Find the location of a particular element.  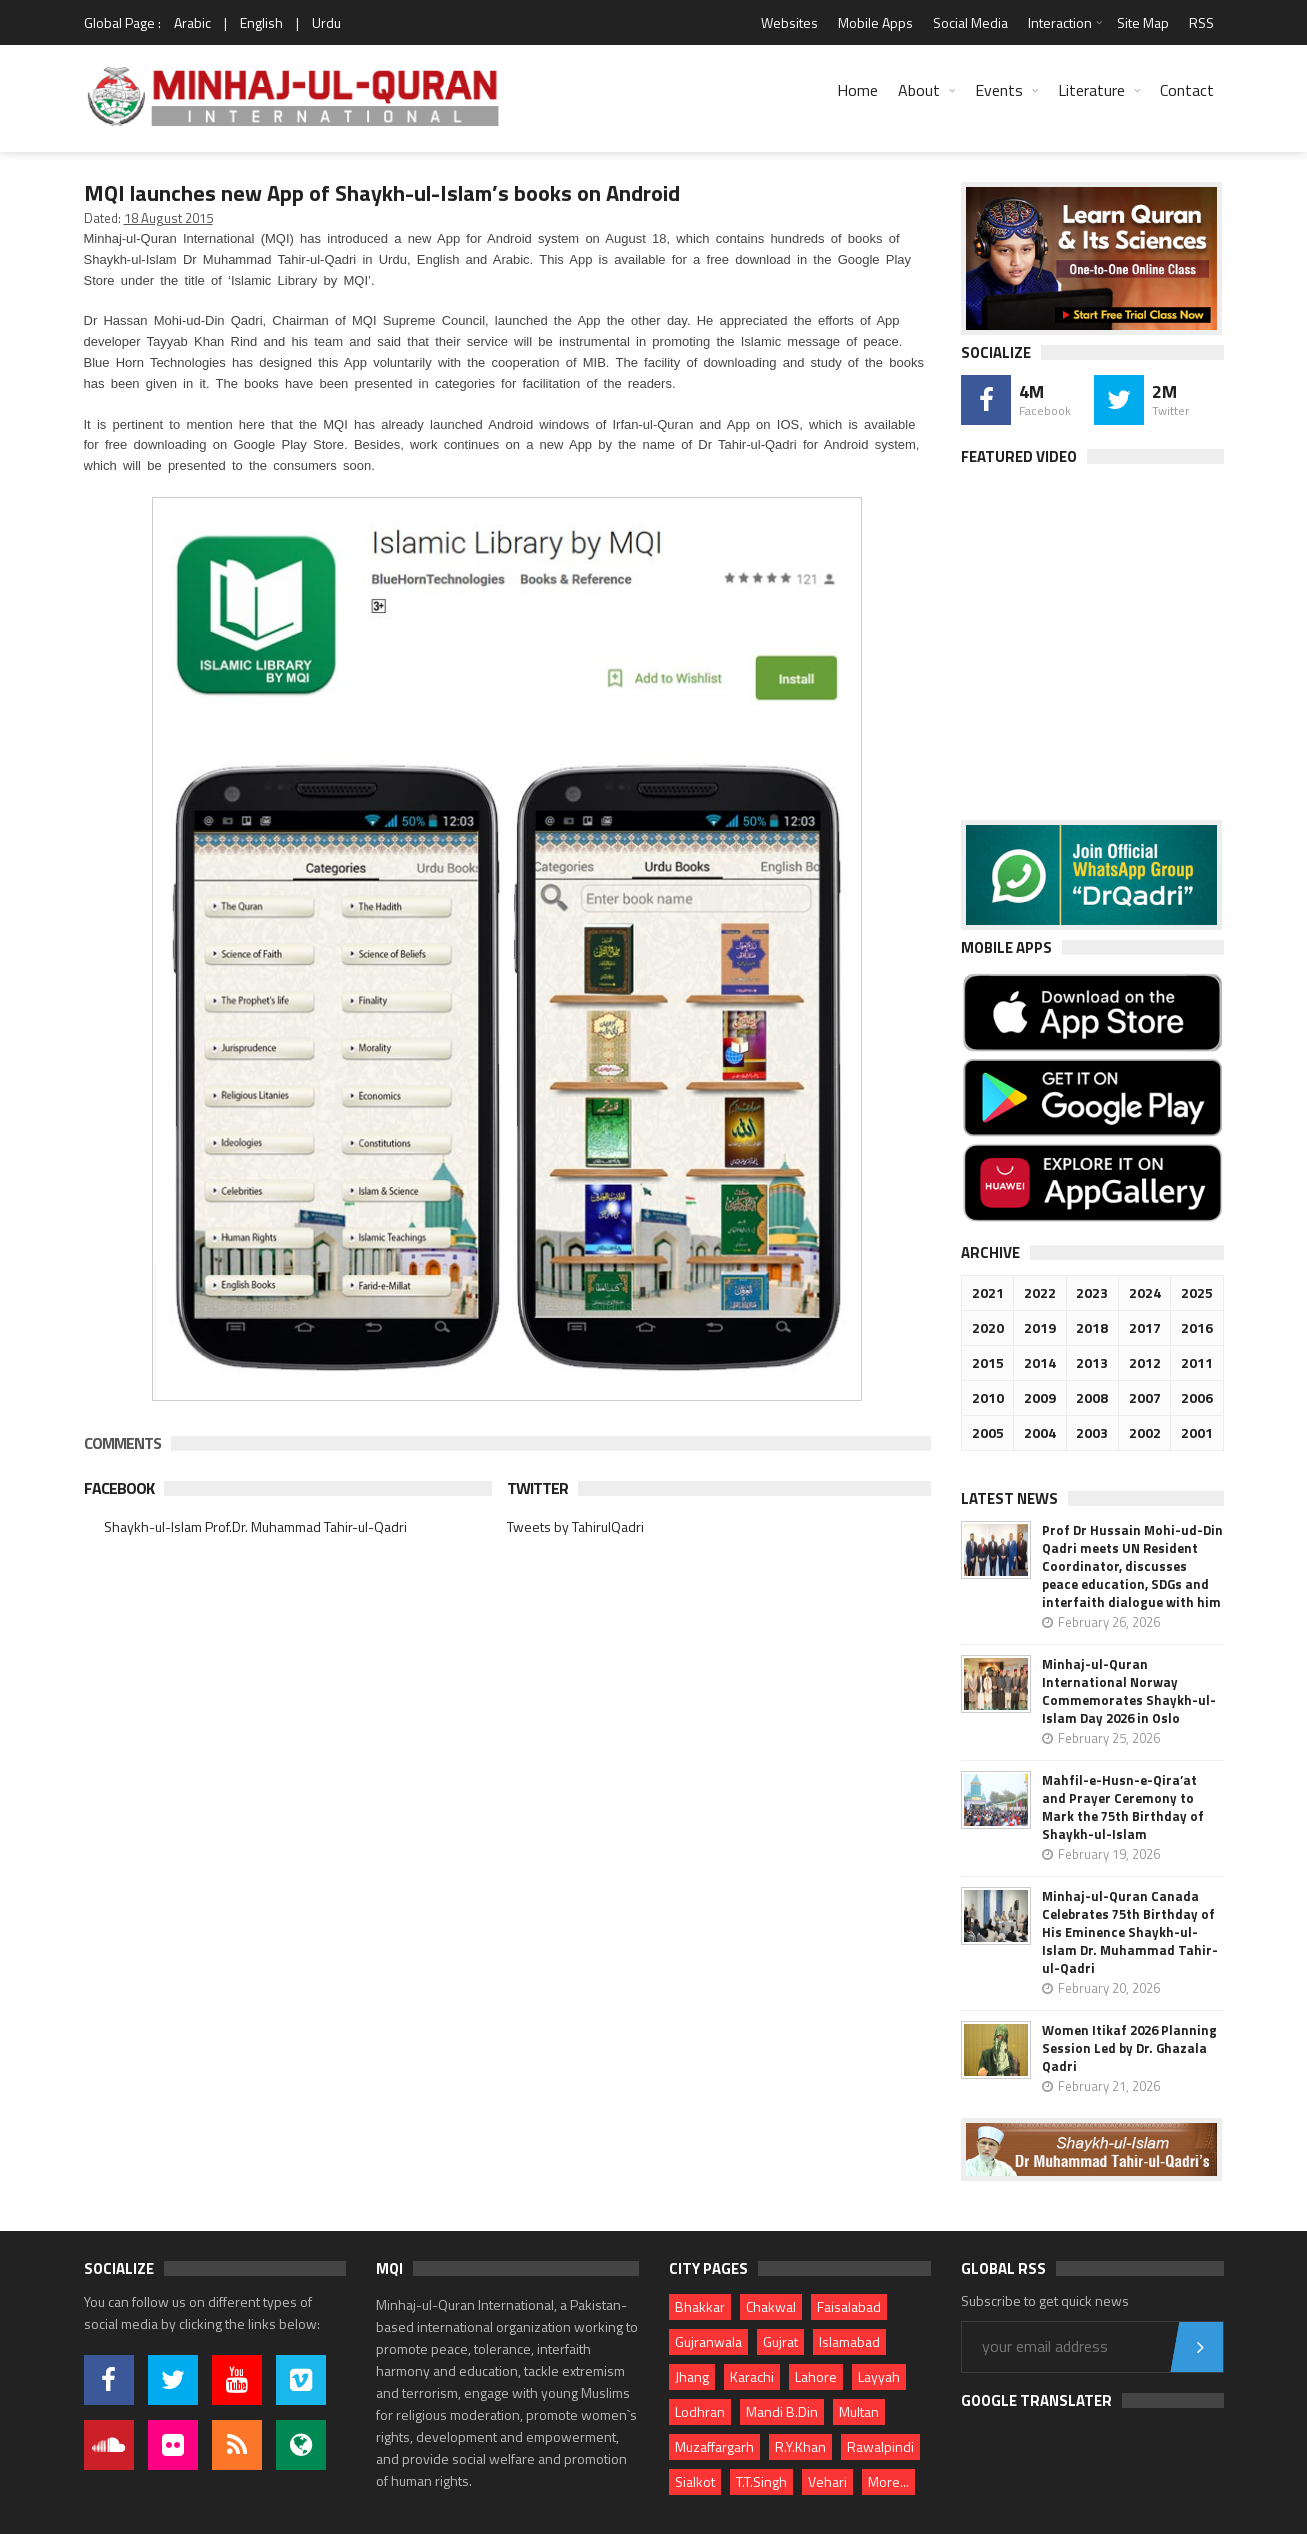

Gujrat is located at coordinates (780, 2341).